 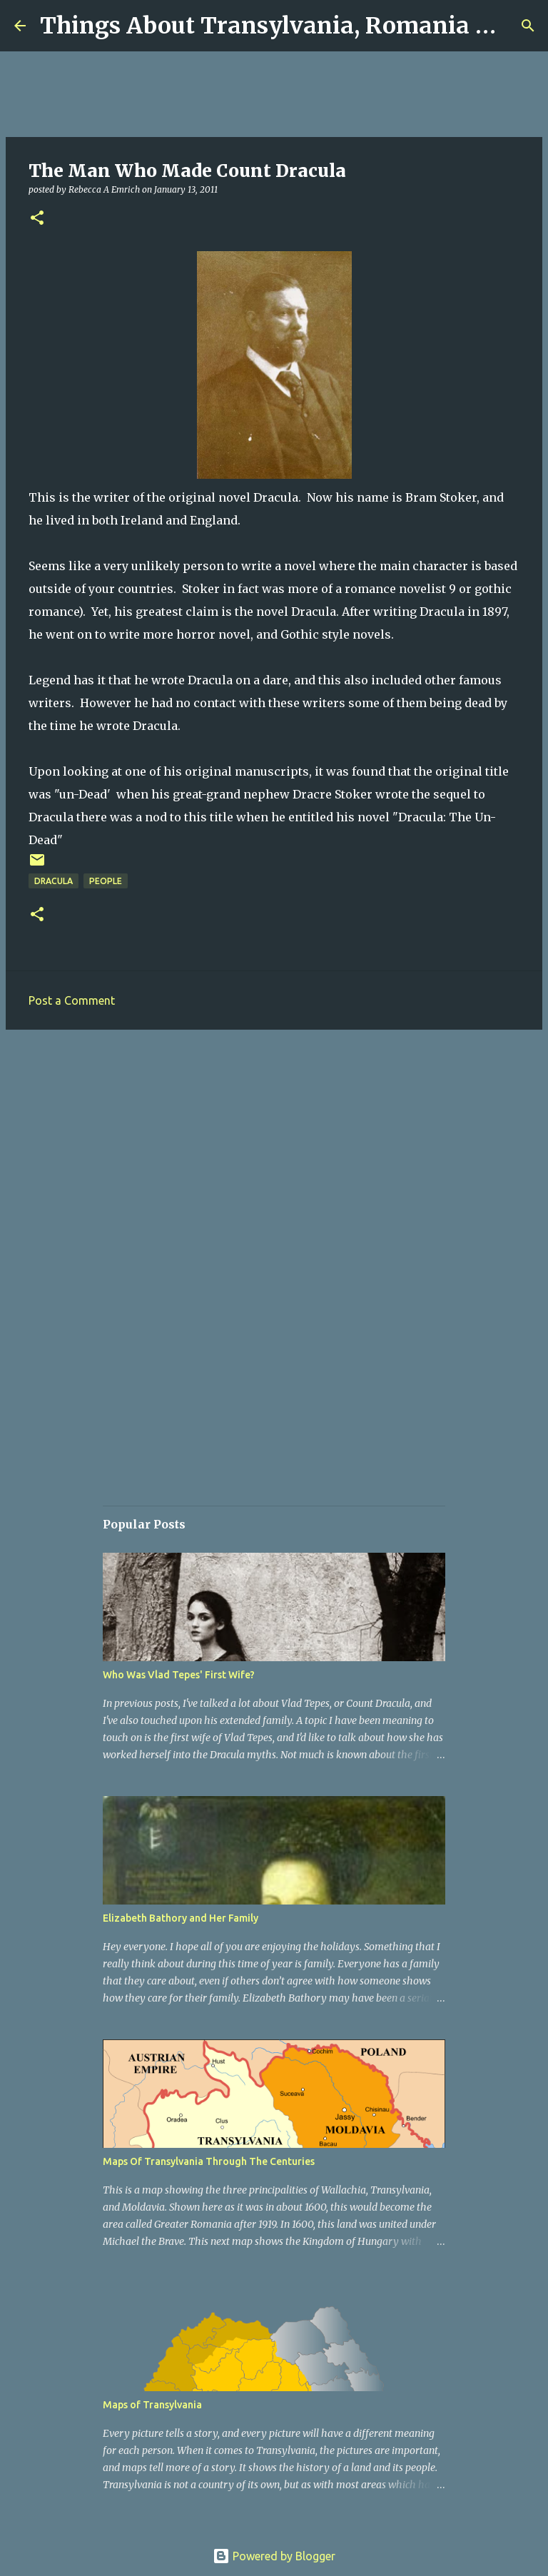 I want to click on Maps of Transylvania, so click(x=152, y=2404).